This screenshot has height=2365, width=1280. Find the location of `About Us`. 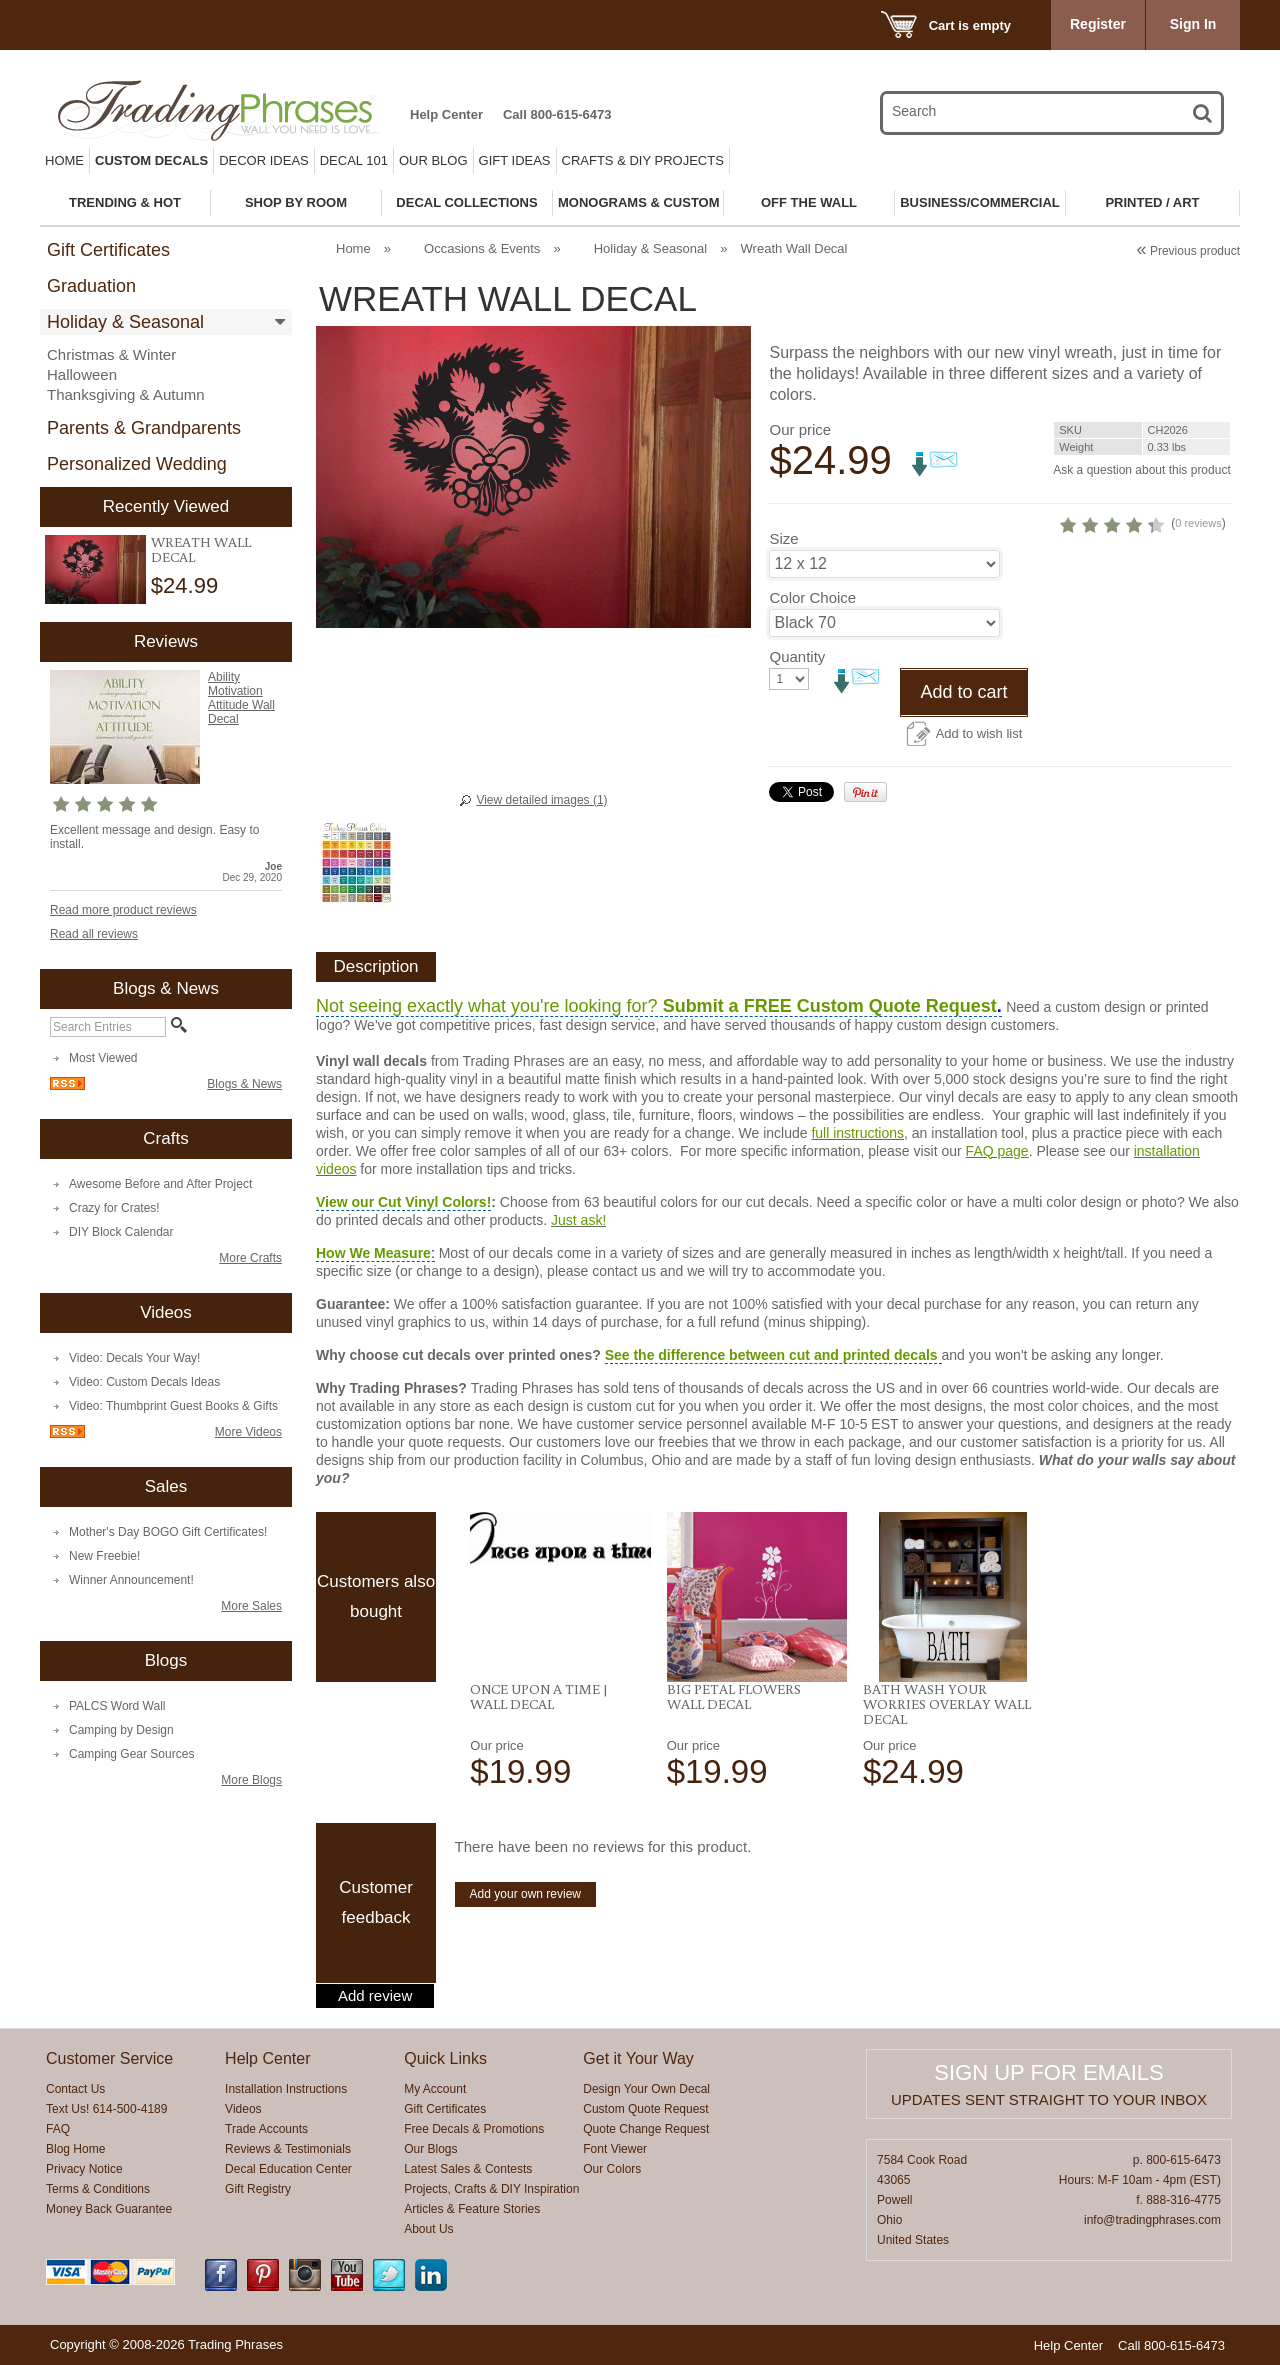

About Us is located at coordinates (428, 2229).